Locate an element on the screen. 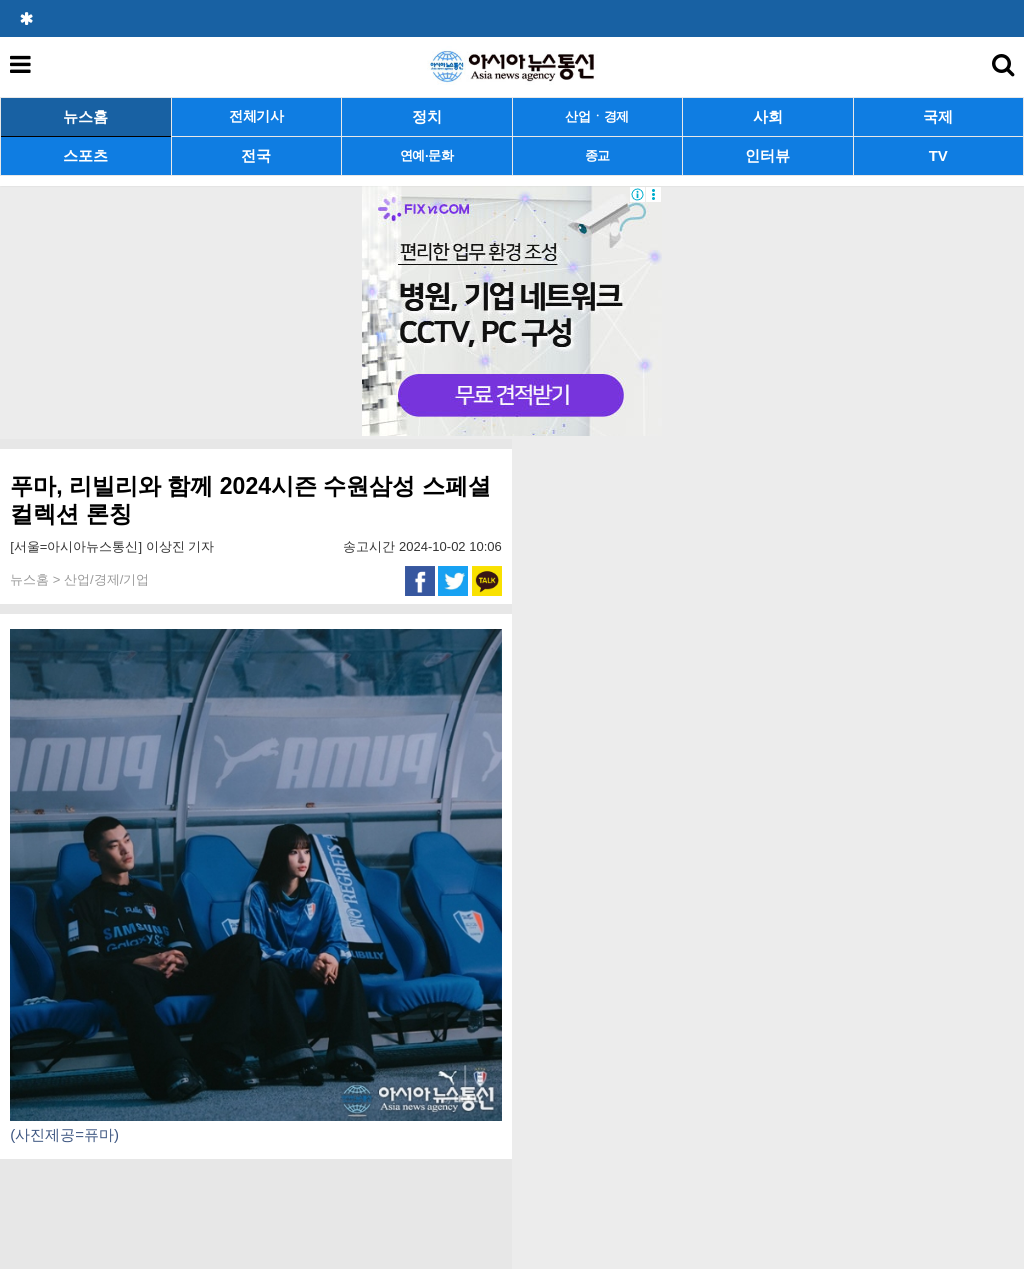 This screenshot has height=1269, width=1024. 전국 is located at coordinates (256, 155).